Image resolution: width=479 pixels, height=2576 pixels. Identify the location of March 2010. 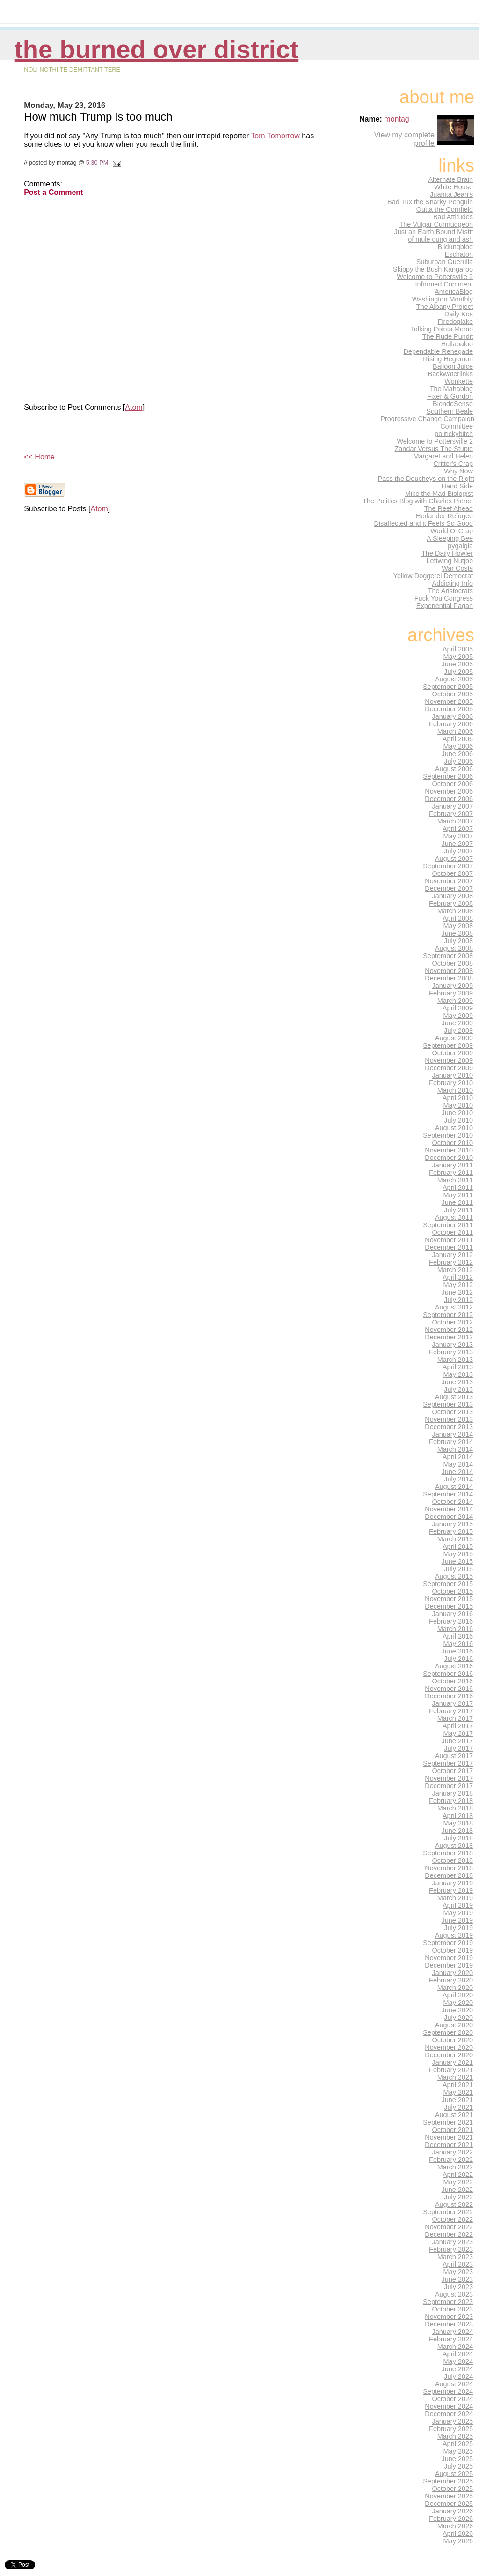
(455, 1090).